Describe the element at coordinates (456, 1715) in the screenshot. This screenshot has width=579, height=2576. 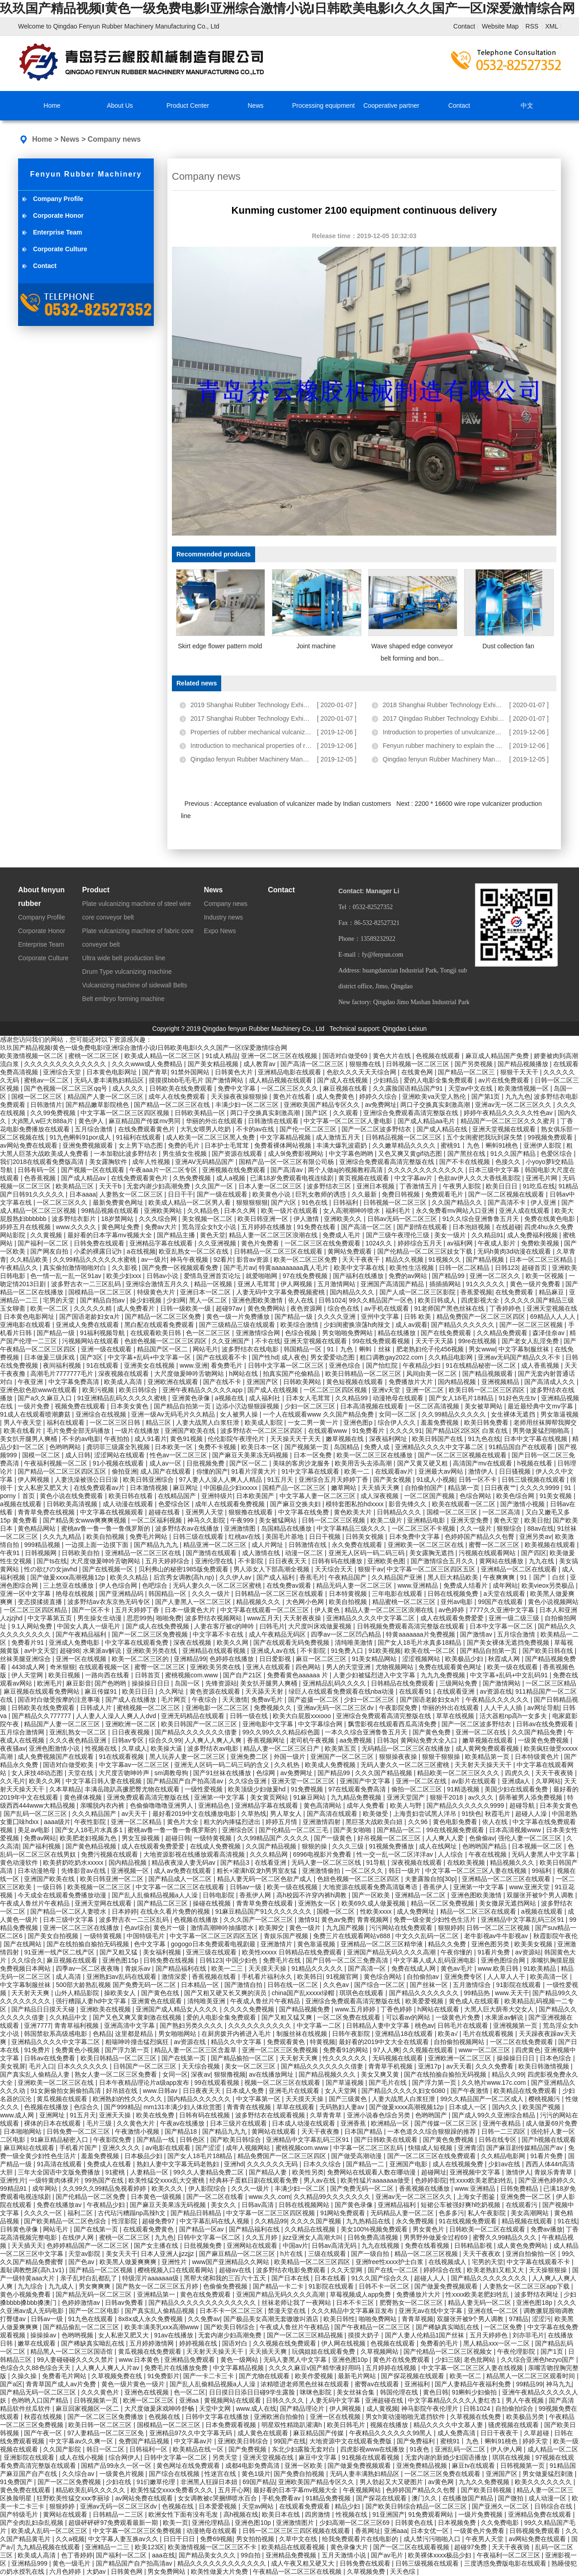
I see `草草在线视频` at that location.